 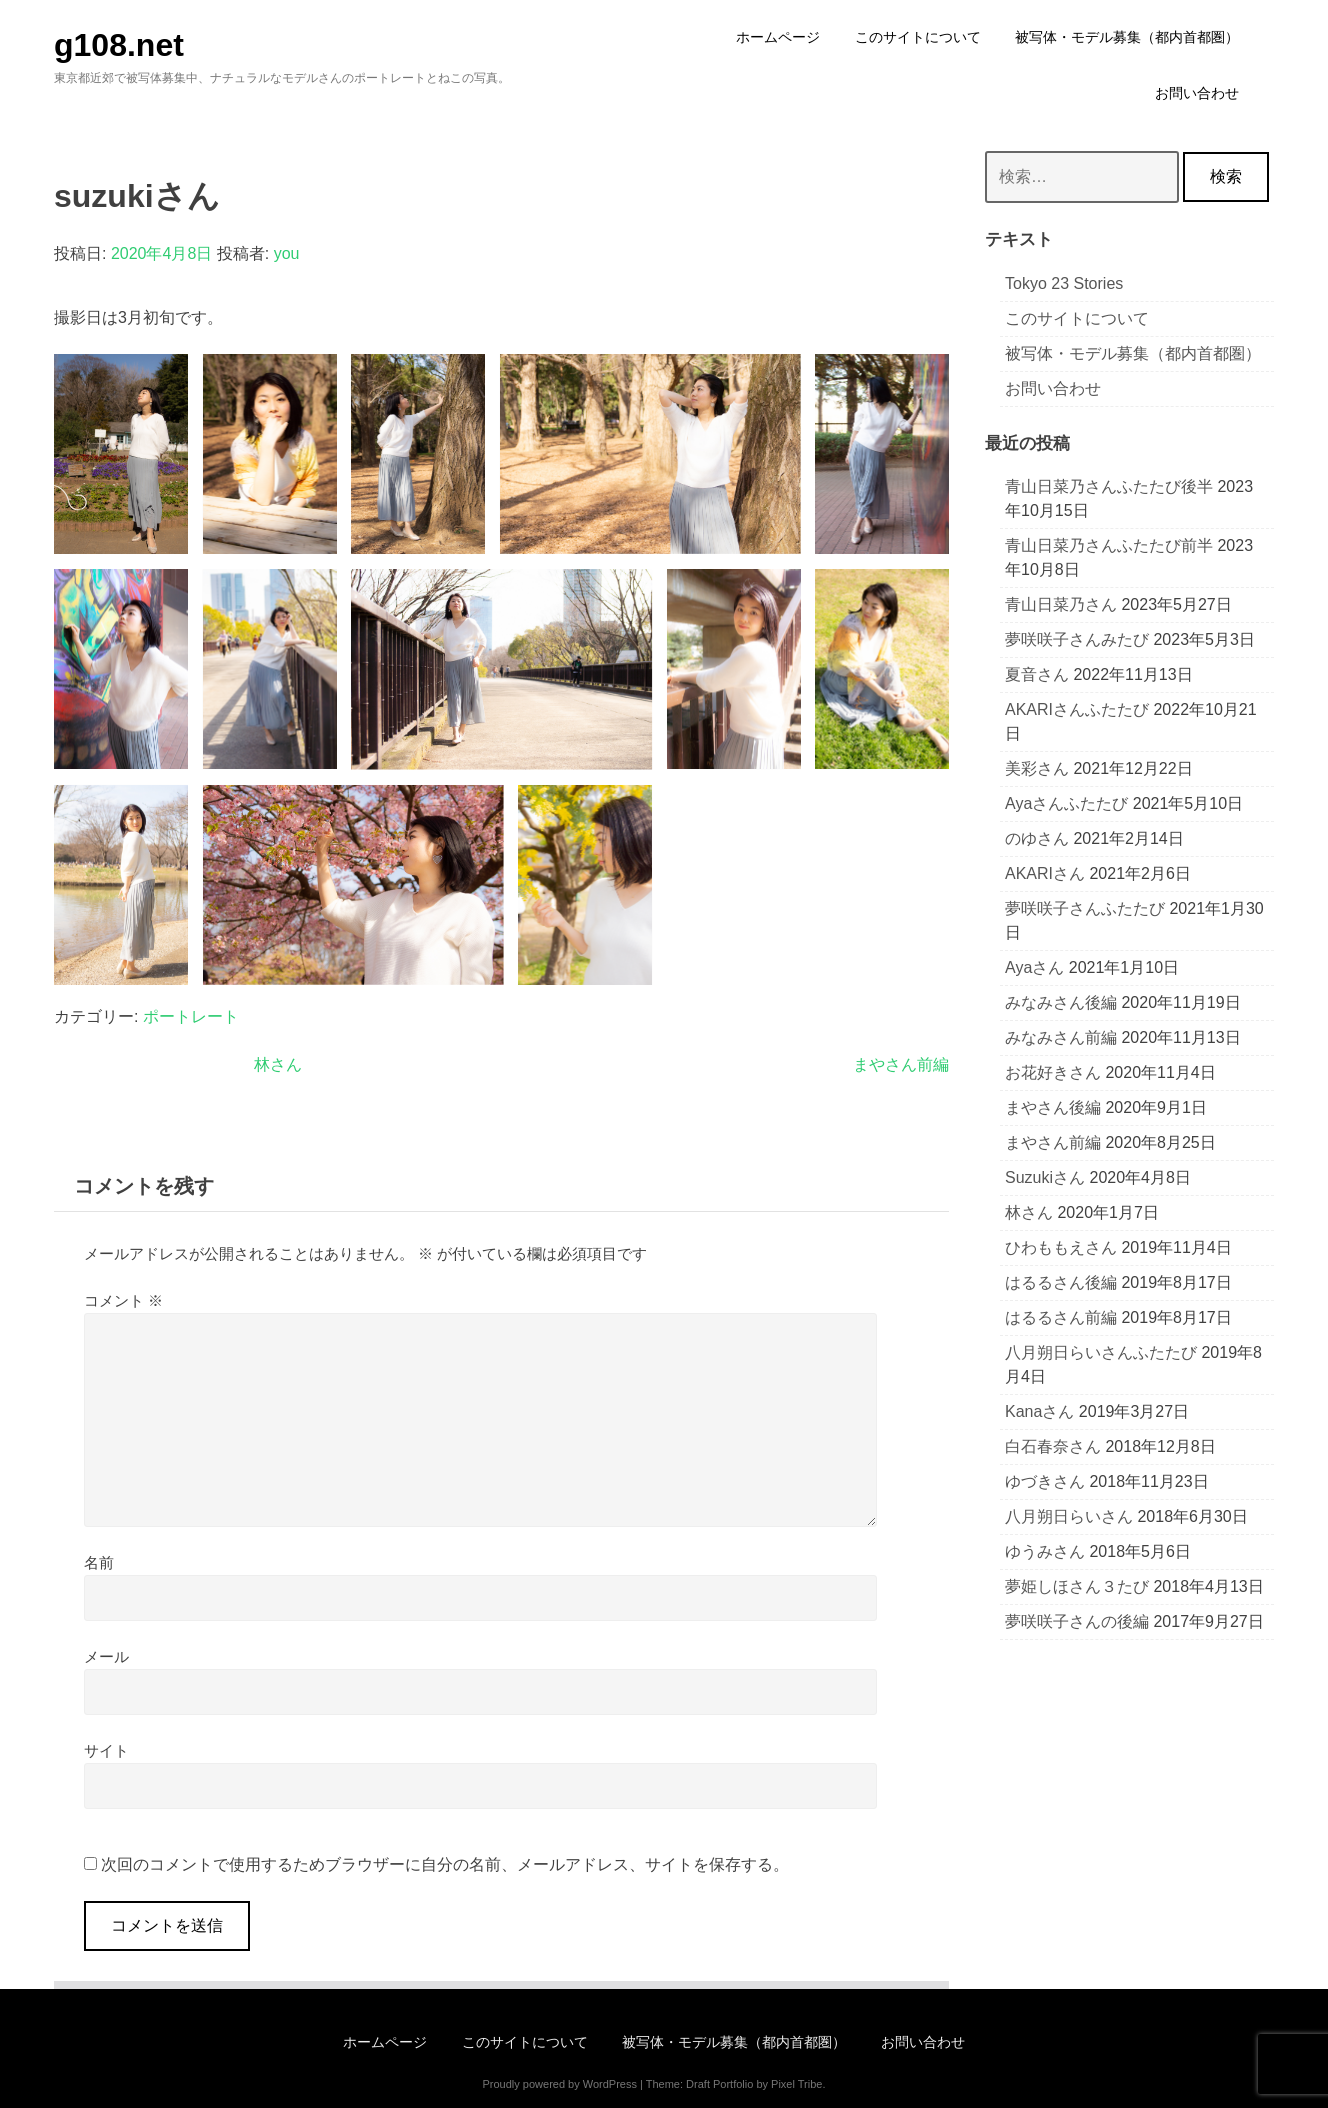 I want to click on 青山日菜乃さんふたたび後半, so click(x=1109, y=486).